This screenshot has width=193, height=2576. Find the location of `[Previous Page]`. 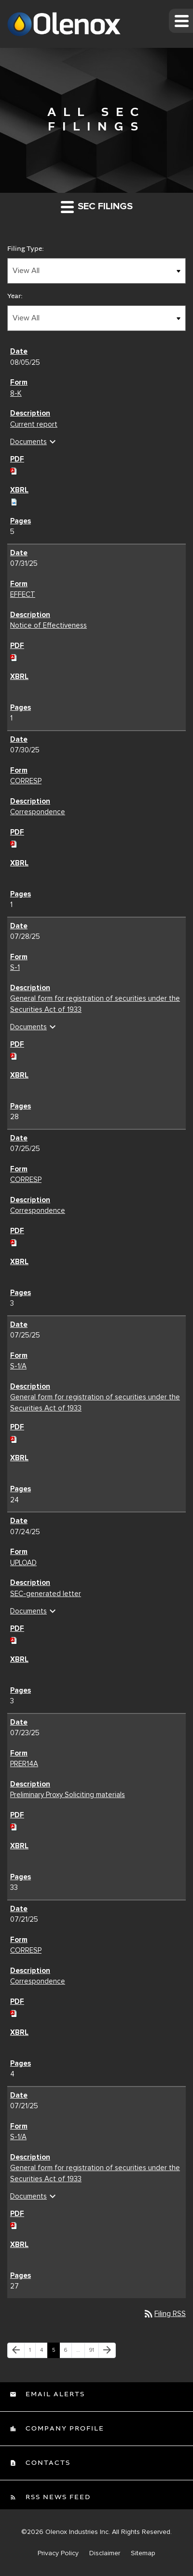

[Previous Page] is located at coordinates (16, 2350).